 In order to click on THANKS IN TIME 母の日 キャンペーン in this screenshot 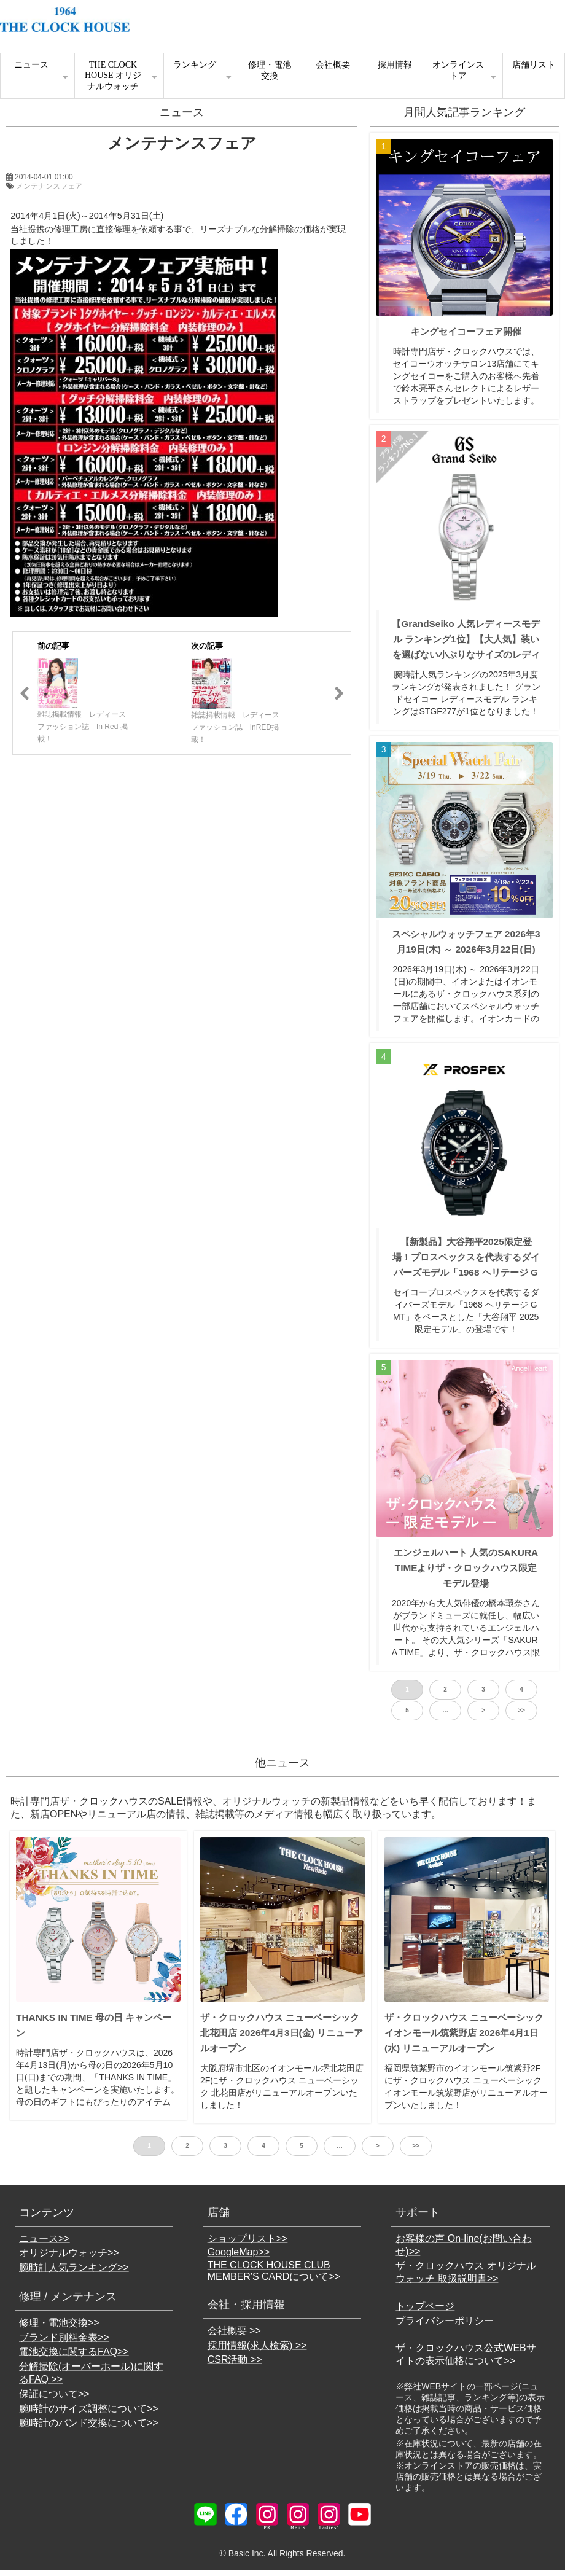, I will do `click(93, 2025)`.